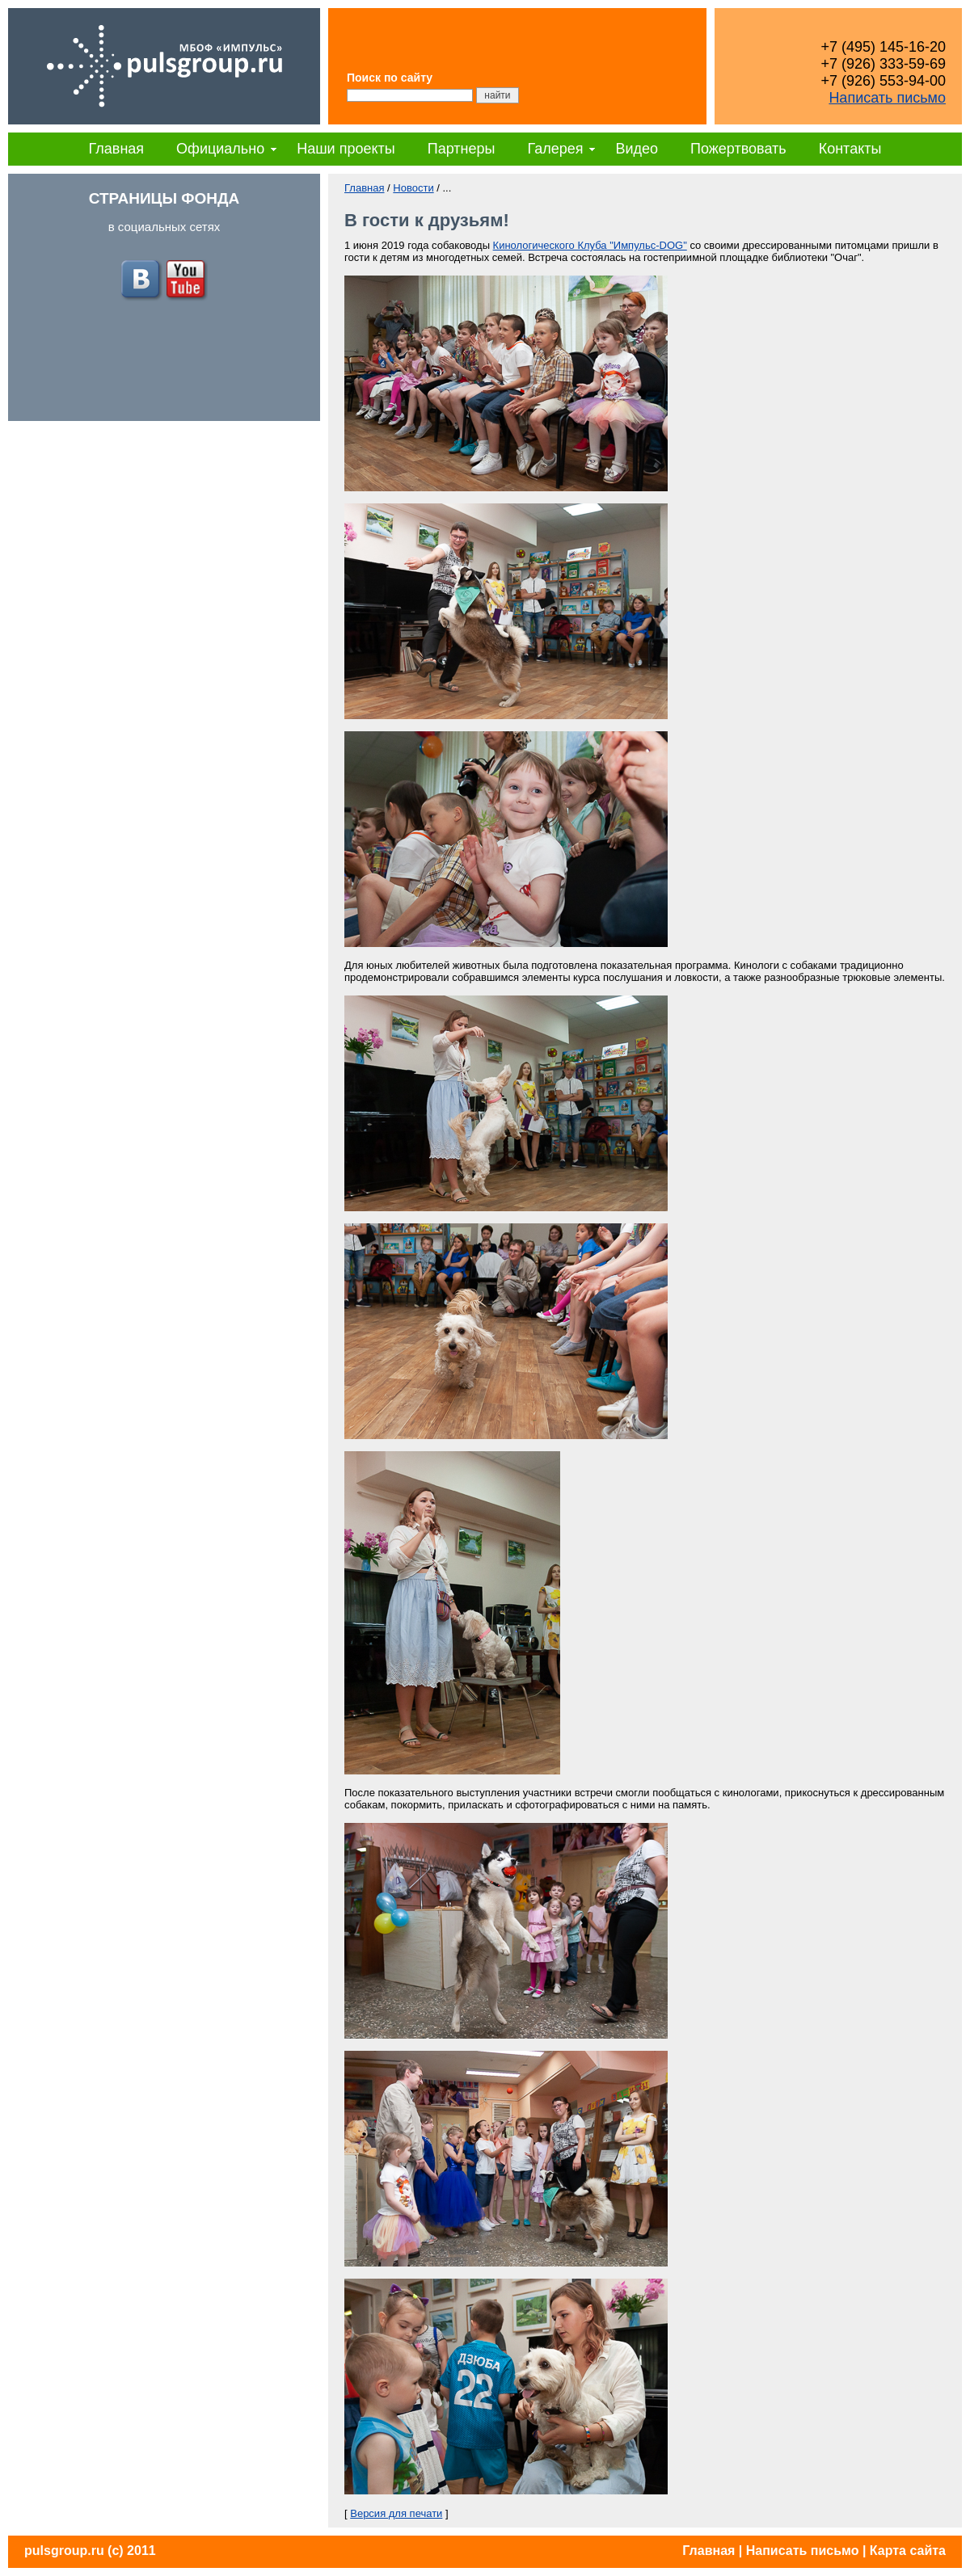 The width and height of the screenshot is (970, 2576). I want to click on Видео, so click(636, 149).